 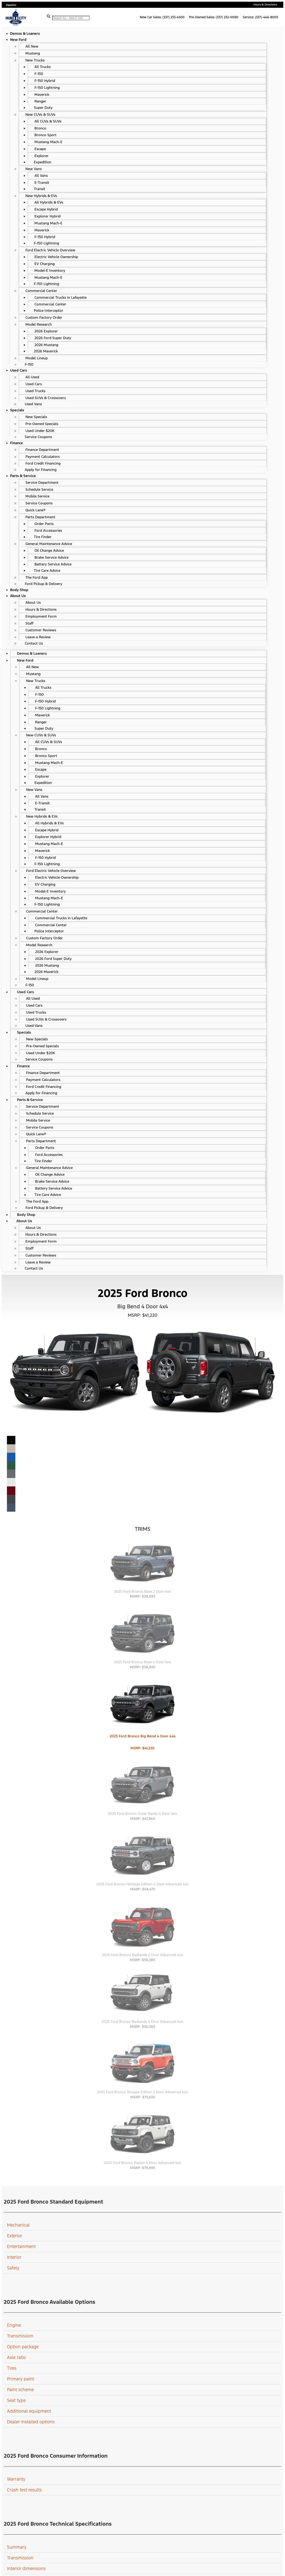 I want to click on 2026 Explorer, so click(x=46, y=331).